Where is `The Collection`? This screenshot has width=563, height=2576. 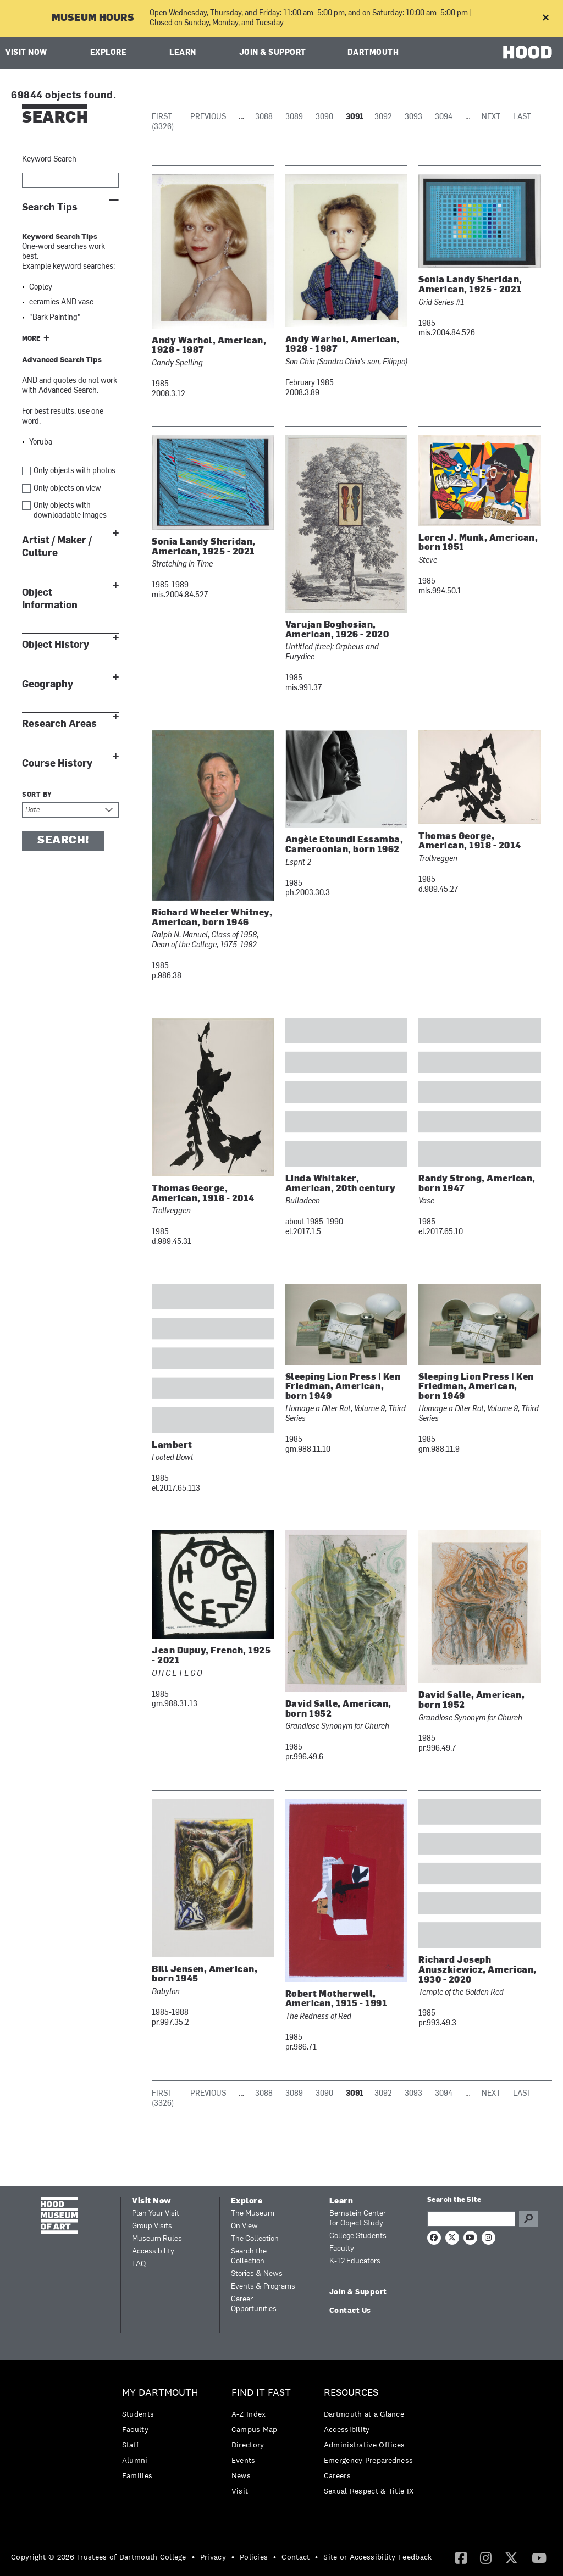 The Collection is located at coordinates (255, 2239).